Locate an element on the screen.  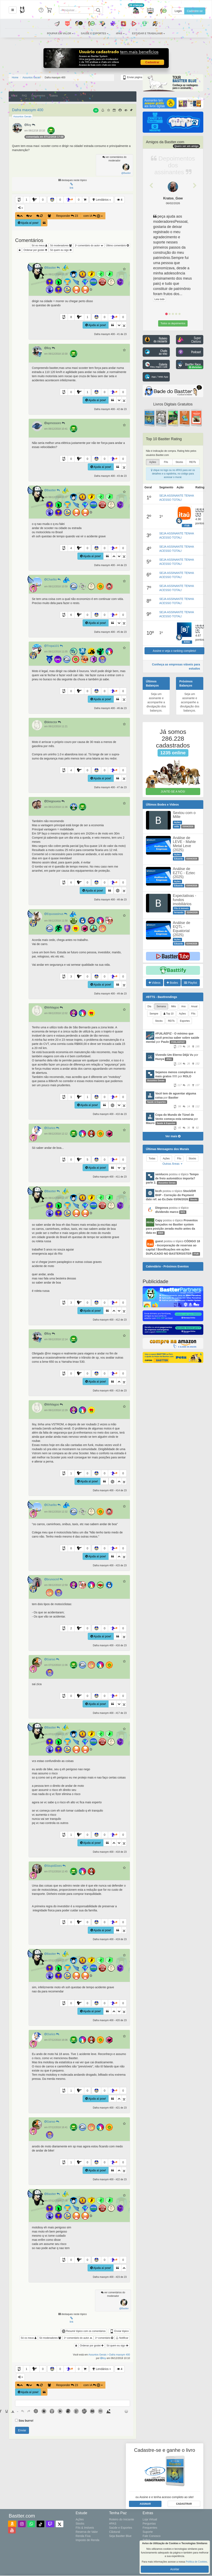
FAQ is located at coordinates (24, 95).